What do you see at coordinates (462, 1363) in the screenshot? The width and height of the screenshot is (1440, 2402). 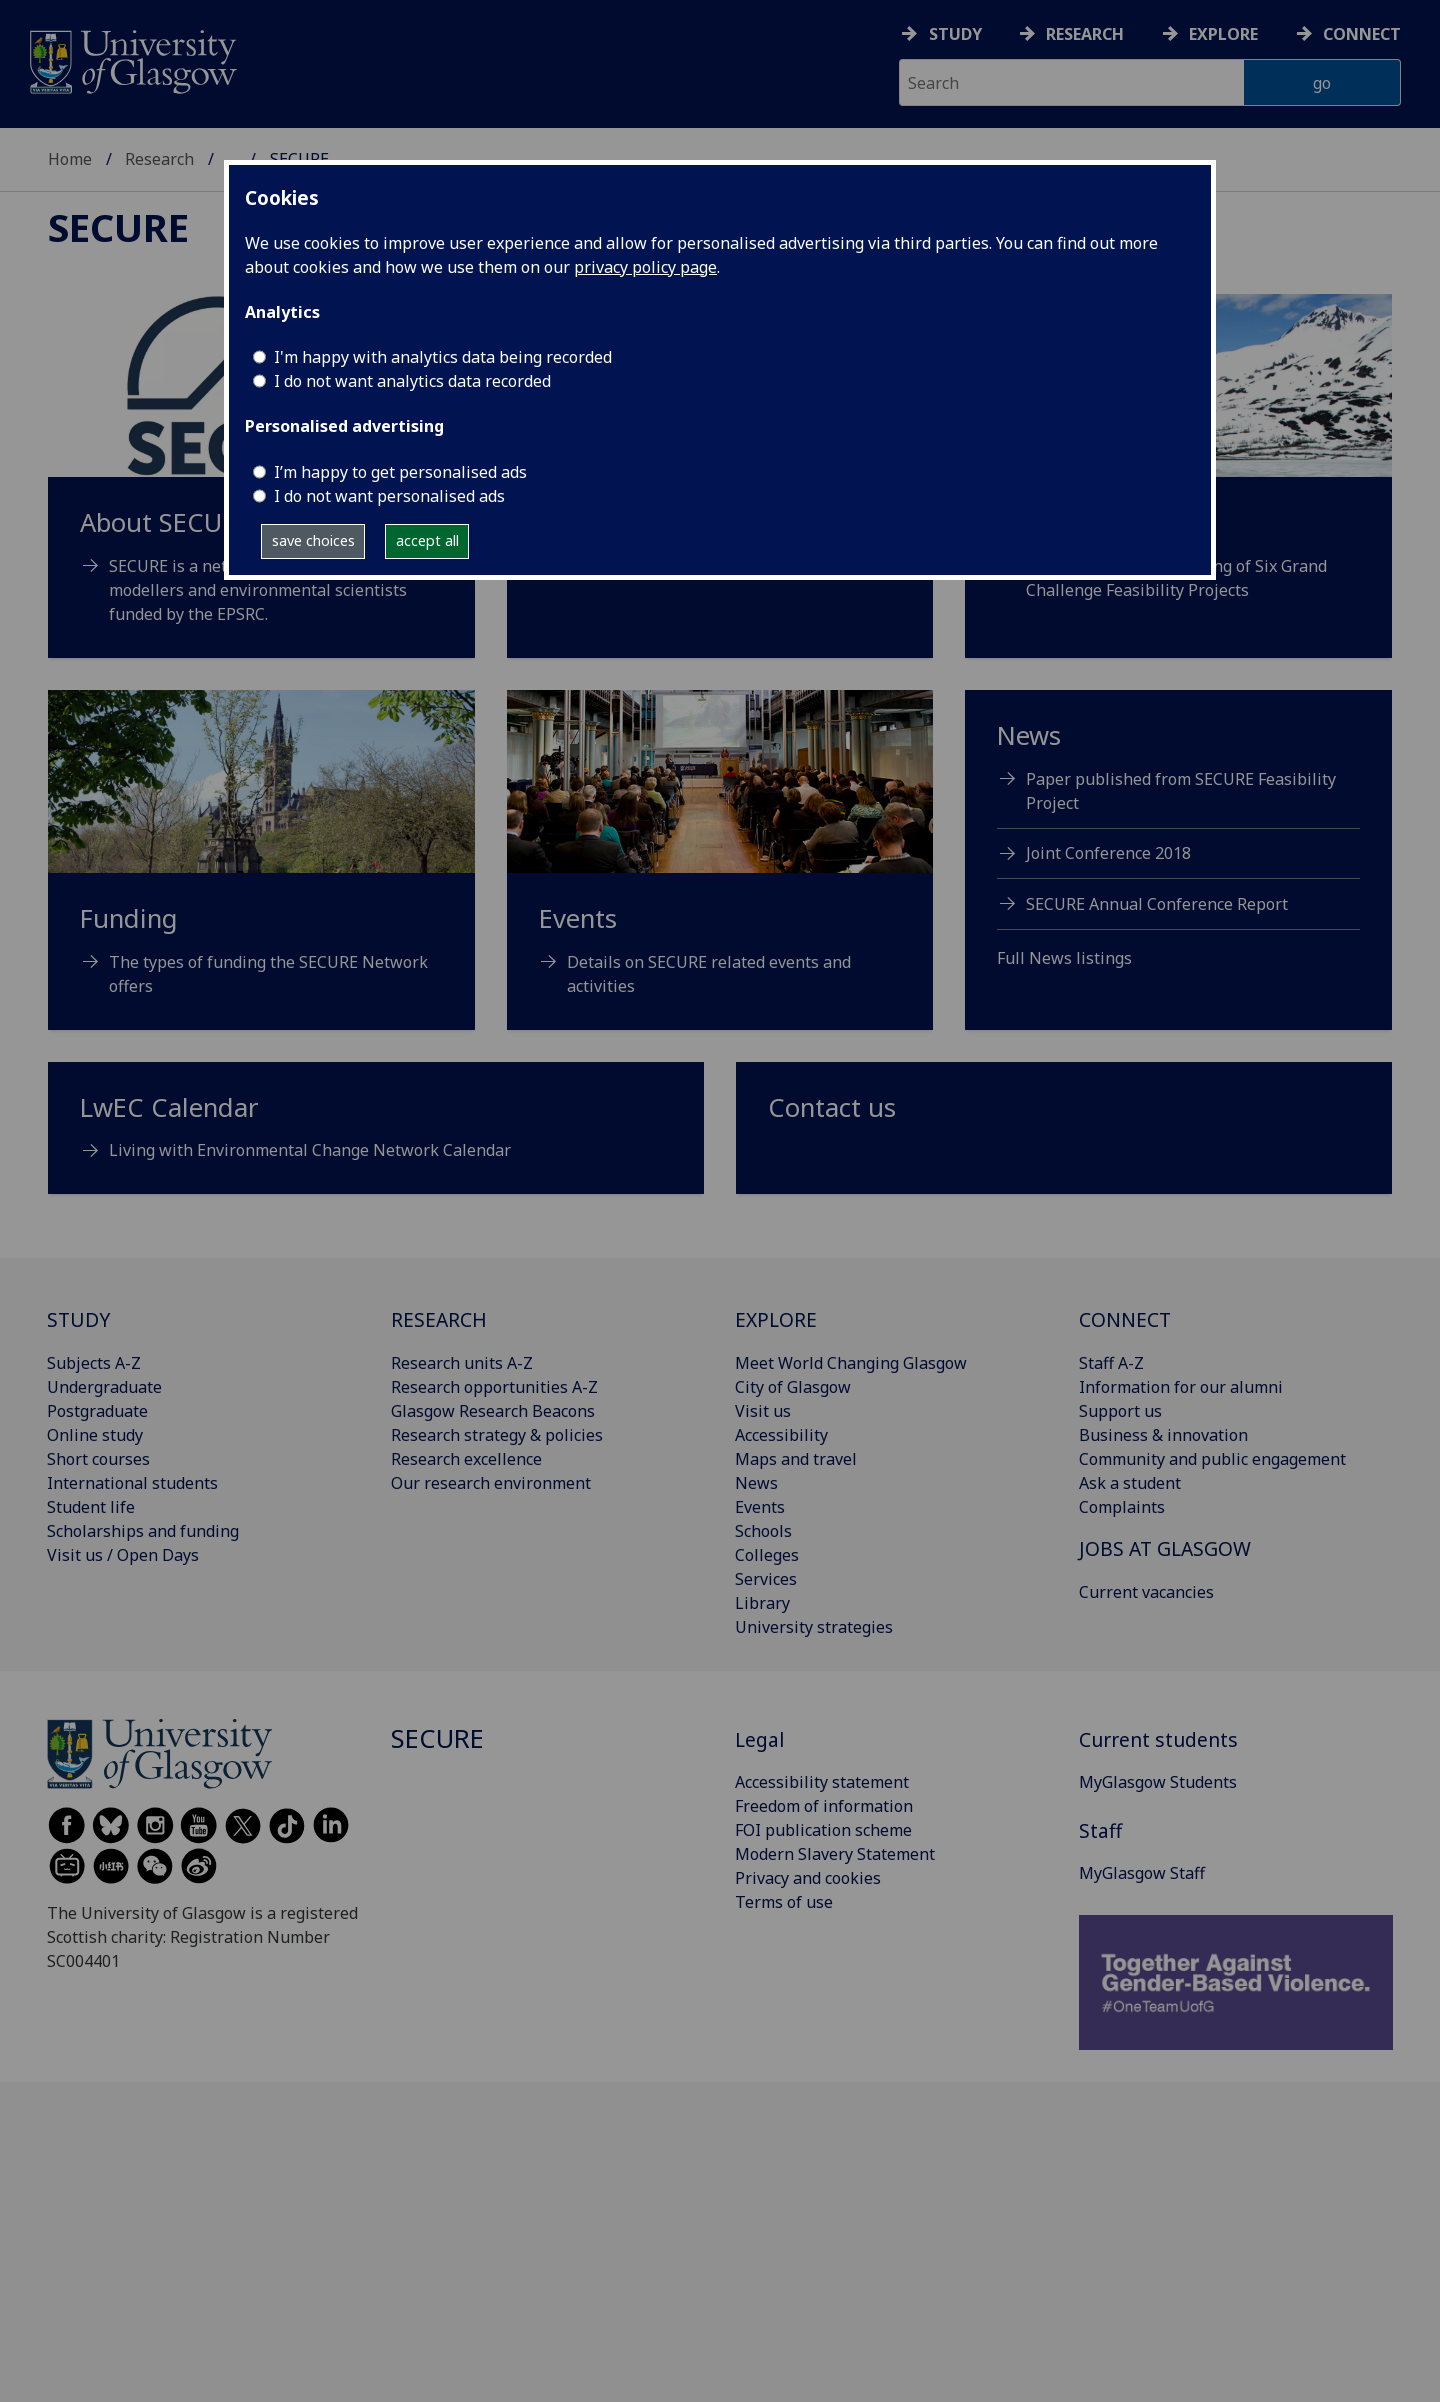 I see `Research units A-Z` at bounding box center [462, 1363].